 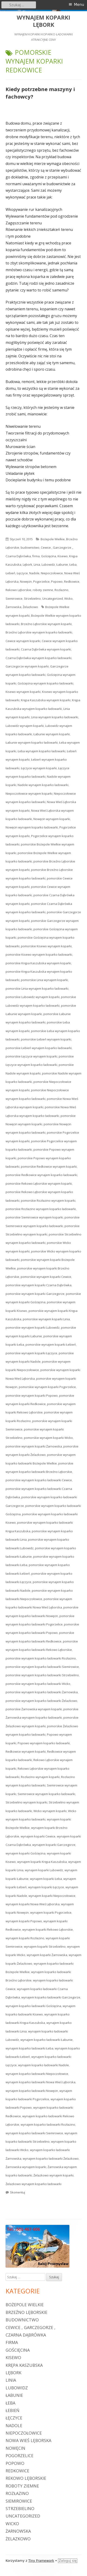 What do you see at coordinates (47, 1387) in the screenshot?
I see `pomorskie wynajem koparki Pogorzelice` at bounding box center [47, 1387].